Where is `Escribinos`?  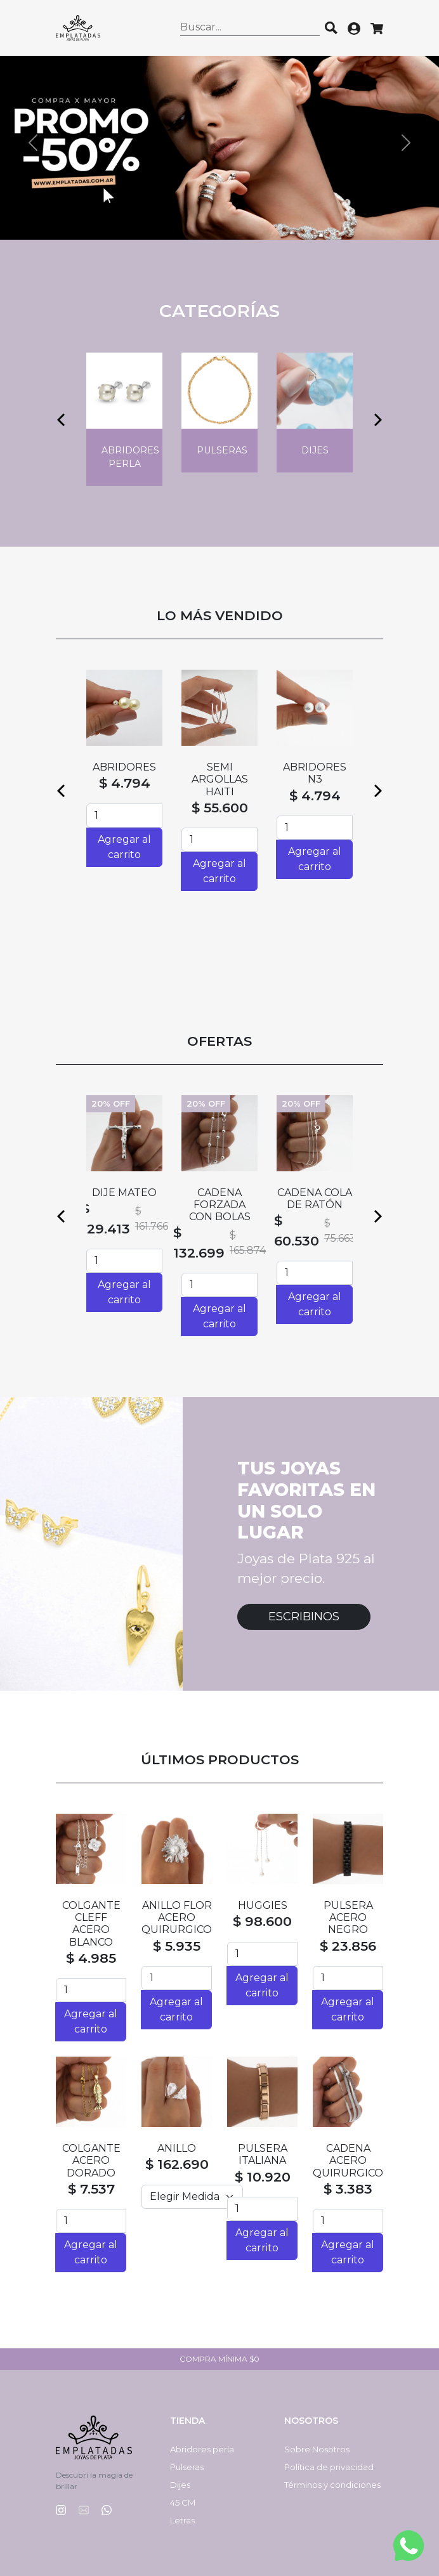
Escribinos is located at coordinates (303, 1616).